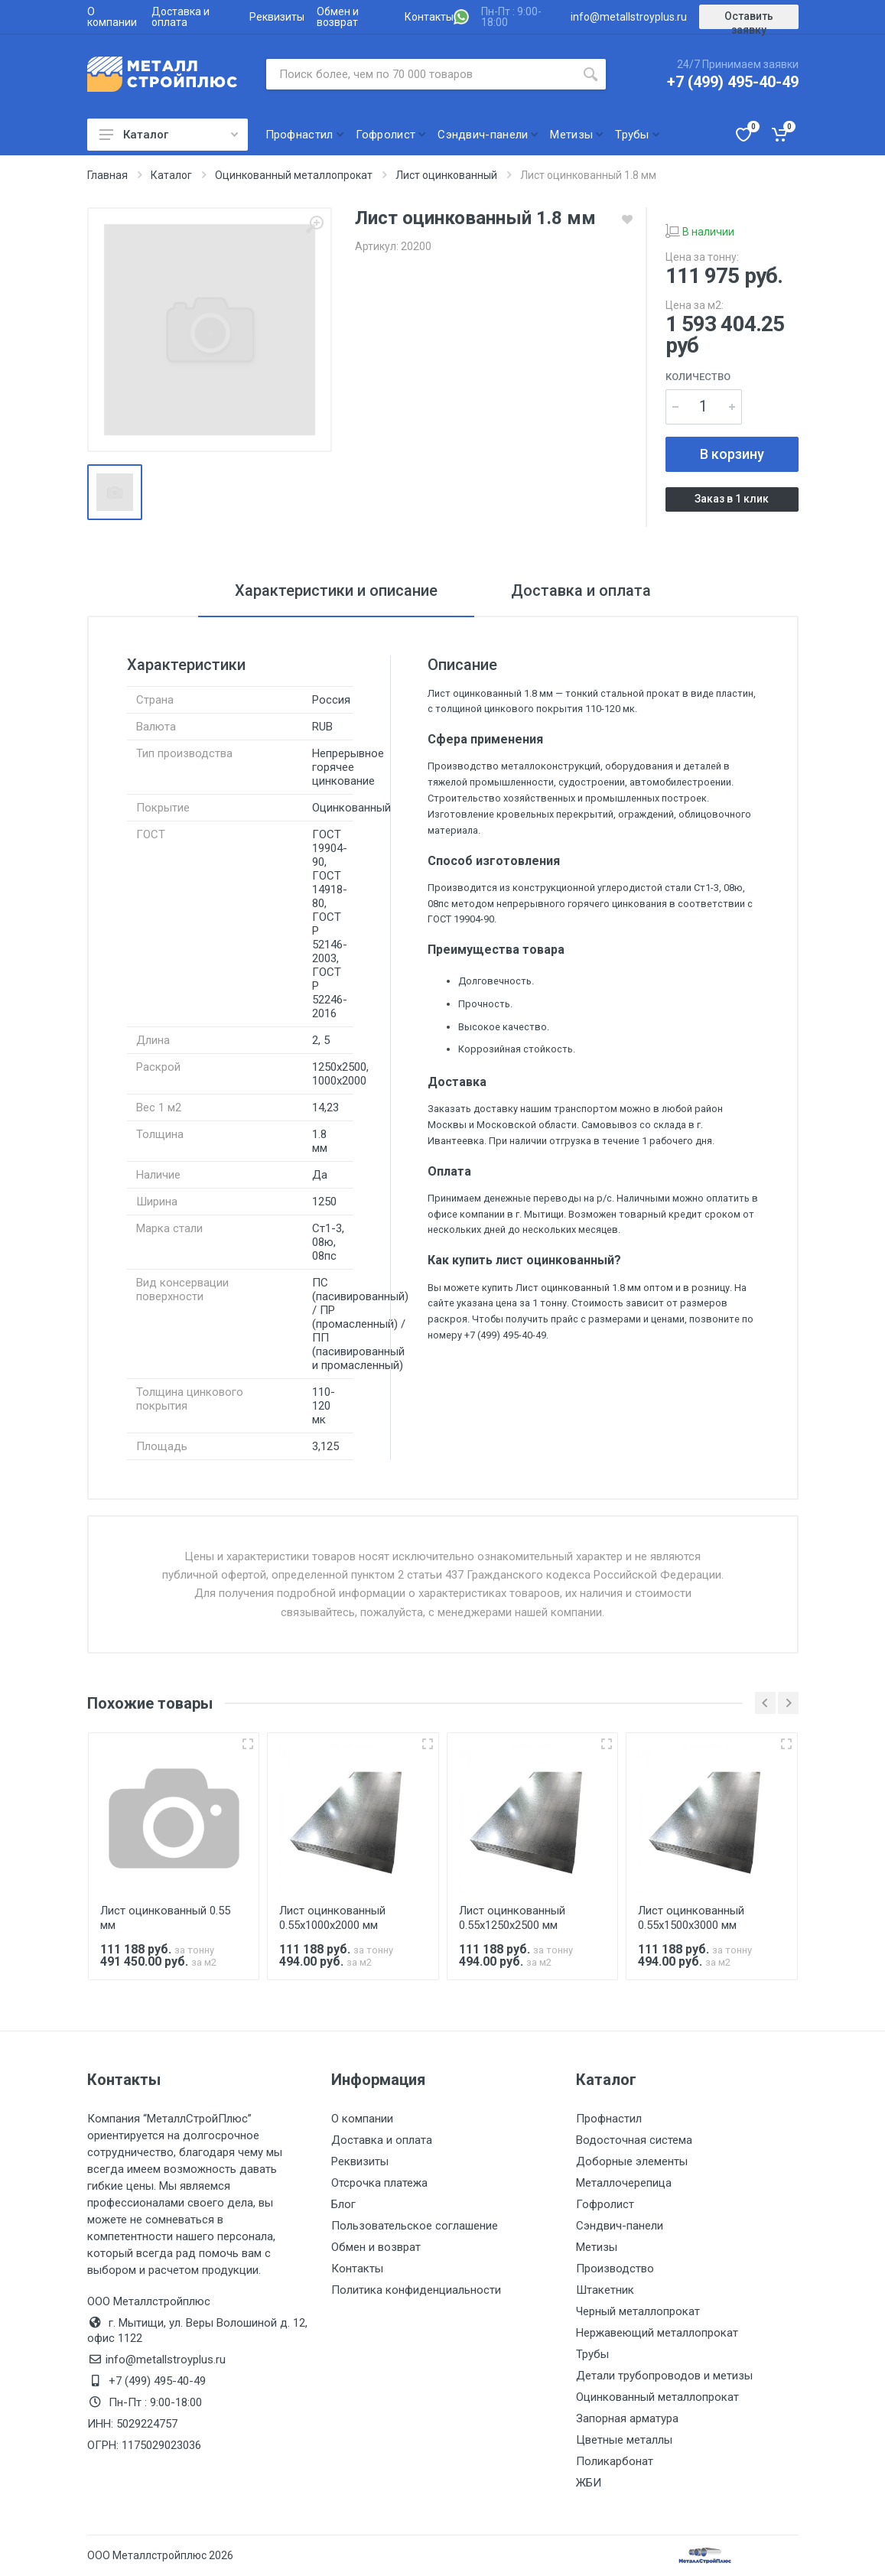  What do you see at coordinates (619, 2226) in the screenshot?
I see `Сэндвич-панели` at bounding box center [619, 2226].